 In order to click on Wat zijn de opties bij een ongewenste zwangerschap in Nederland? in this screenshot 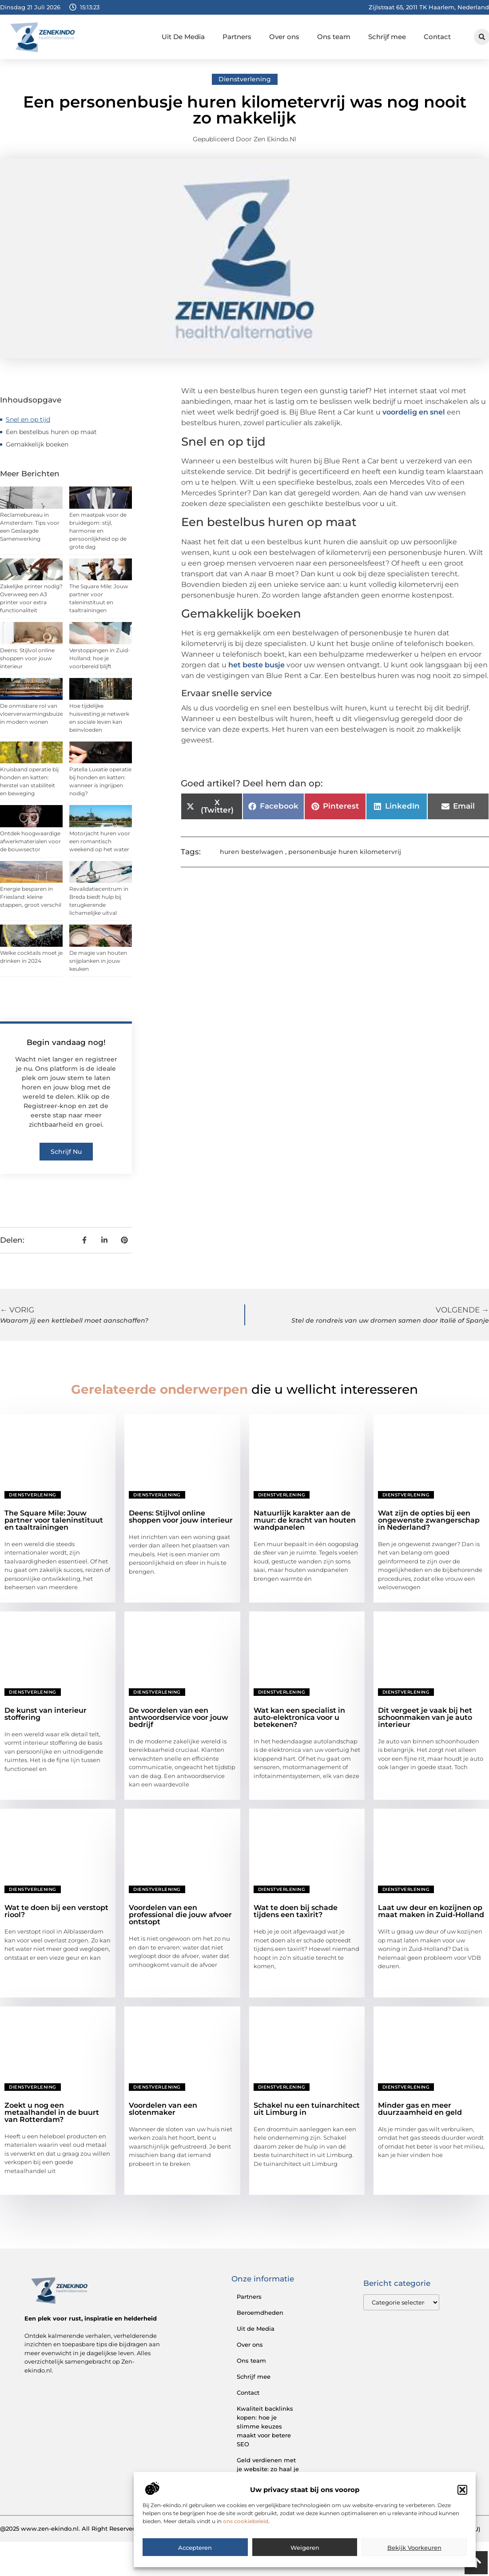, I will do `click(429, 1520)`.